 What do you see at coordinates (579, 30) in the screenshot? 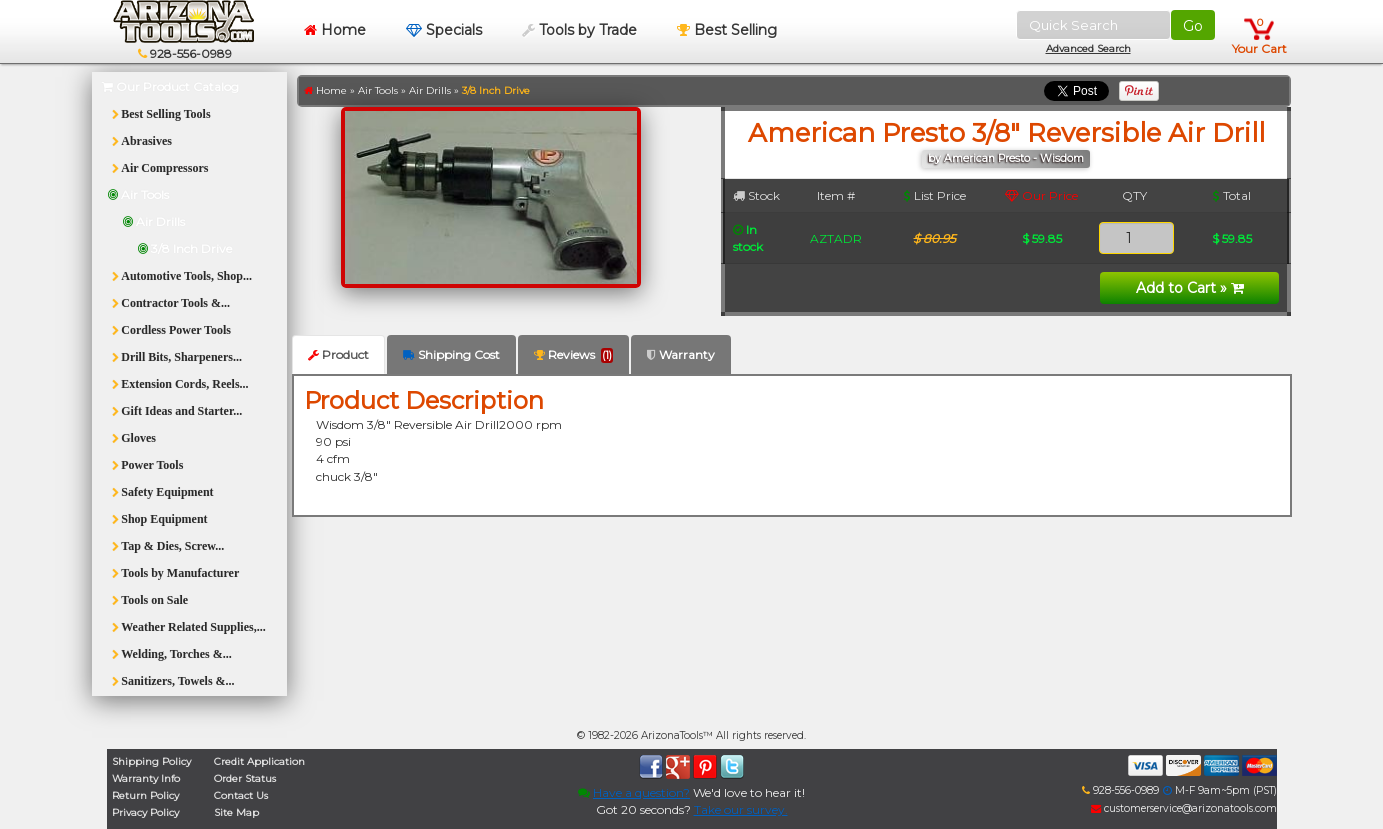
I see `Tools by Trade` at bounding box center [579, 30].